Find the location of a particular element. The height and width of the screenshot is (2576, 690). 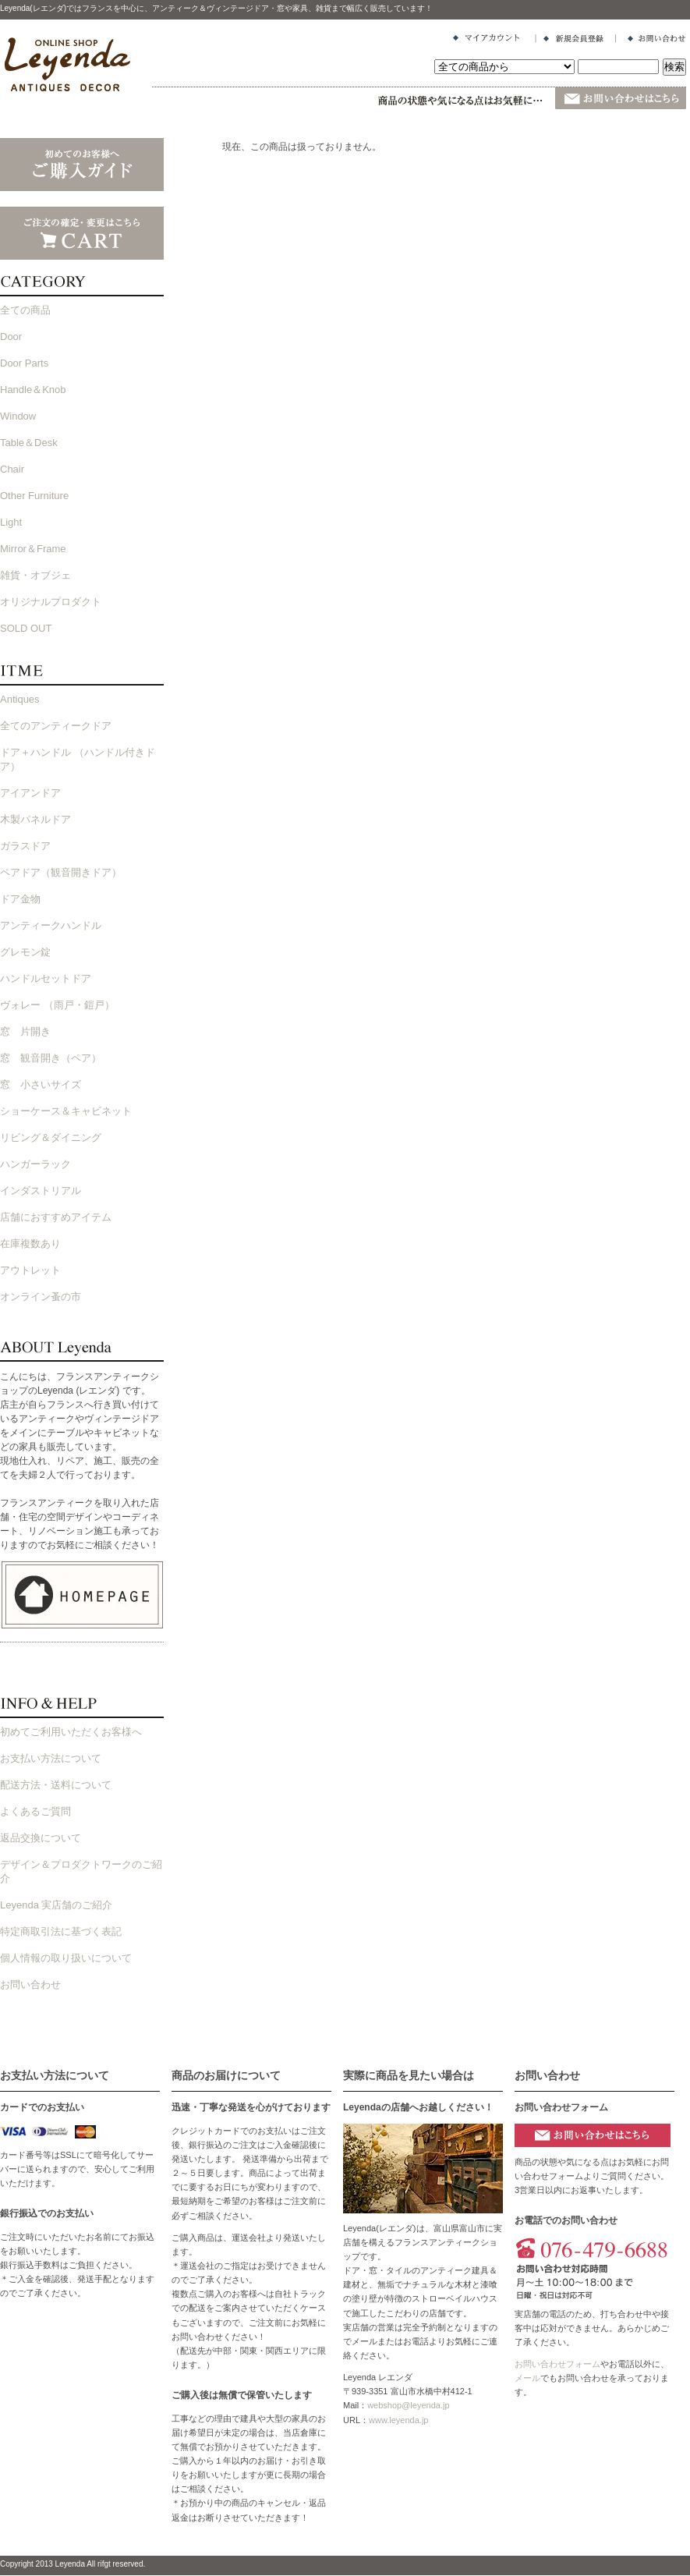

木製パネルドア is located at coordinates (35, 819).